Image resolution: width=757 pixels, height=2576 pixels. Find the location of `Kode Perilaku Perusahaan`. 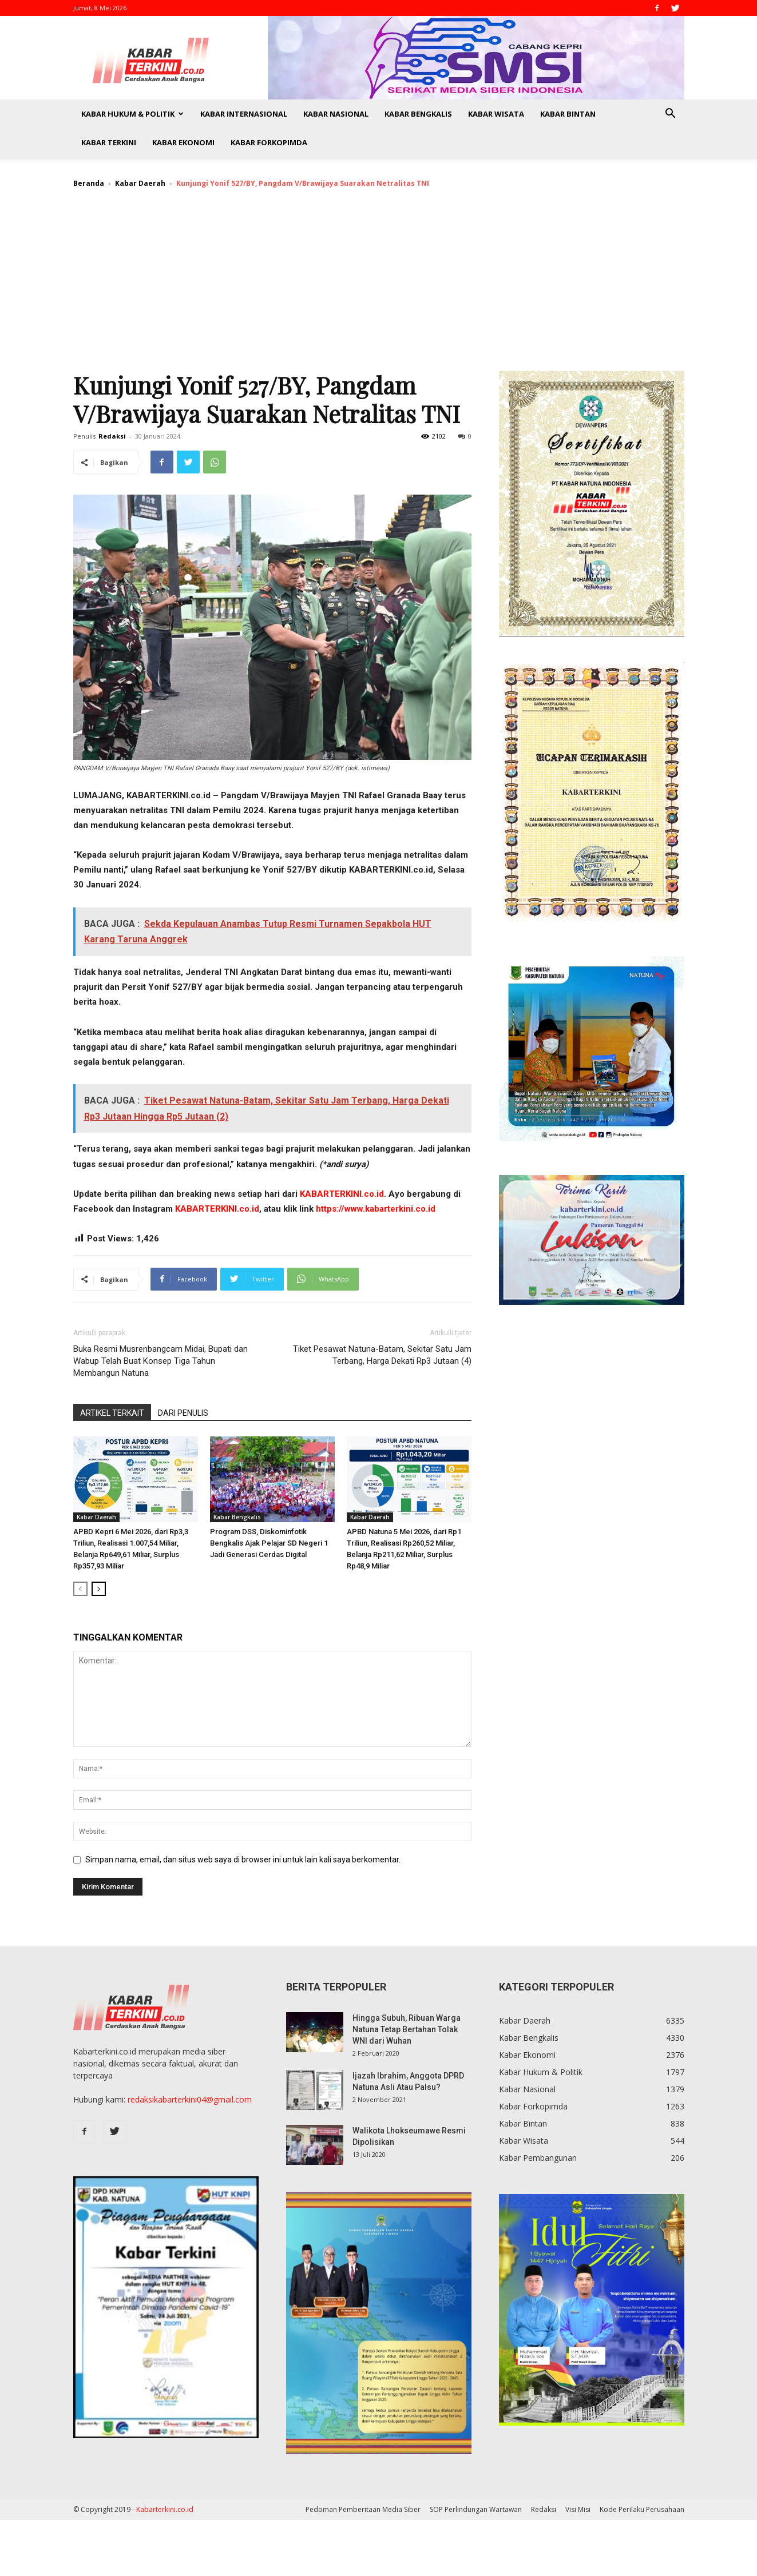

Kode Perilaku Perusahaan is located at coordinates (642, 2509).